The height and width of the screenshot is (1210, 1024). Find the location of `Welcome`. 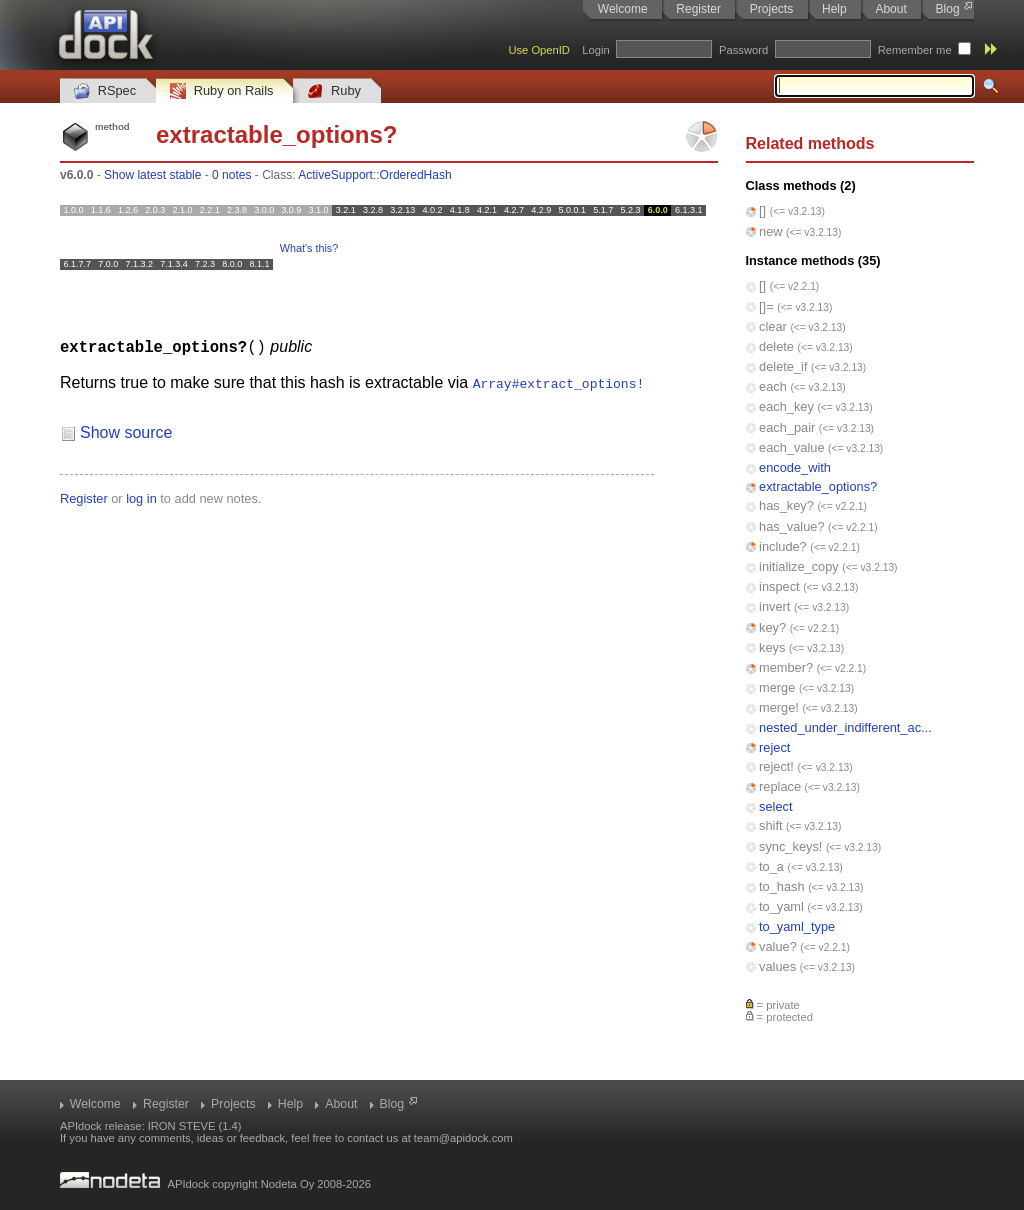

Welcome is located at coordinates (623, 9).